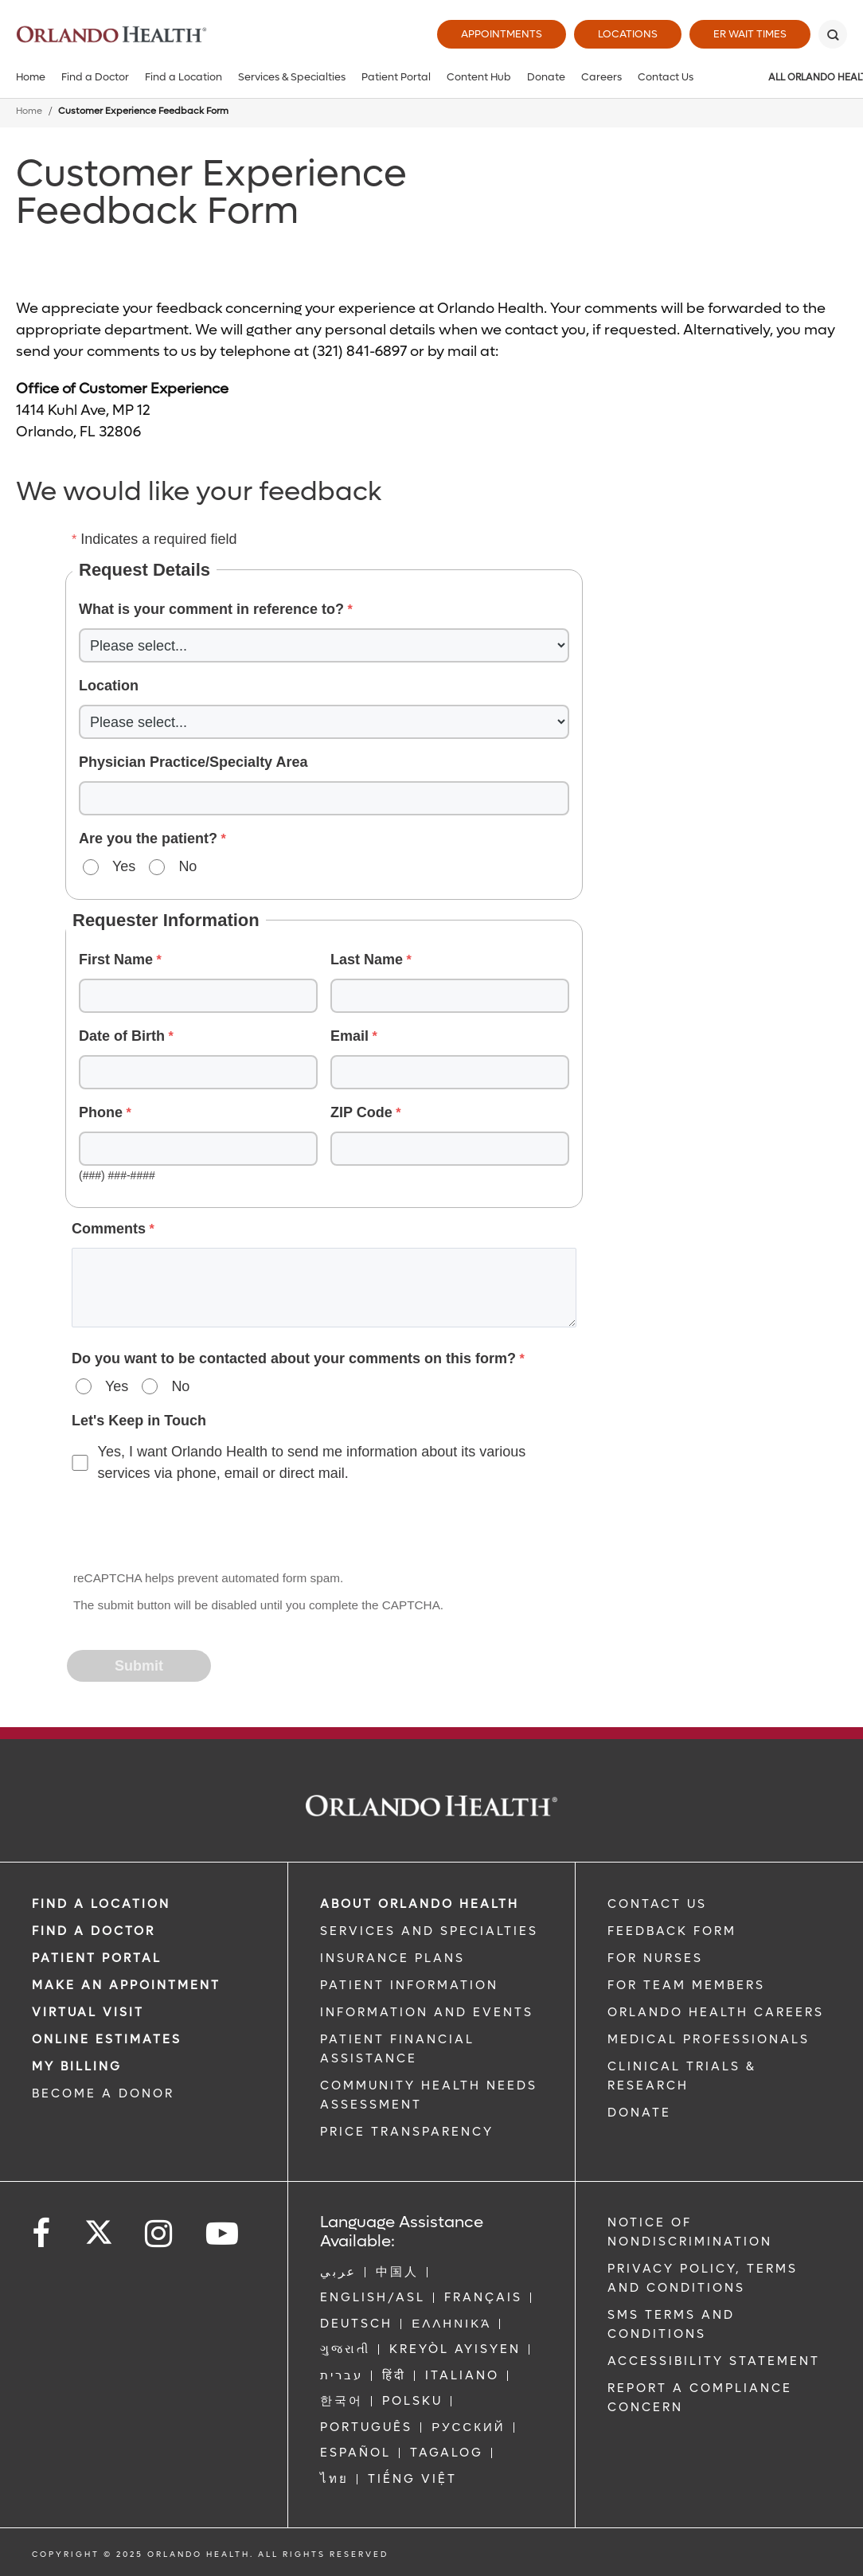 The height and width of the screenshot is (2576, 863). I want to click on Comments, so click(109, 1229).